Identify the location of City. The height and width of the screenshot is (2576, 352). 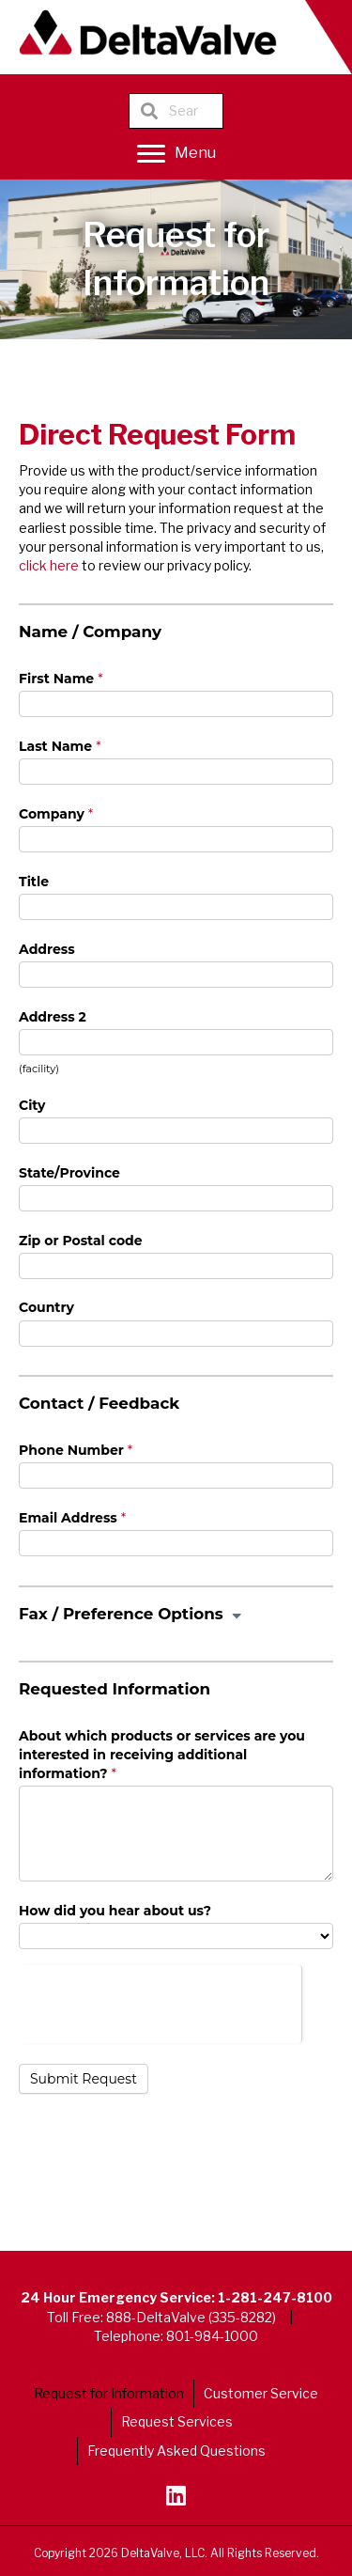
(32, 1105).